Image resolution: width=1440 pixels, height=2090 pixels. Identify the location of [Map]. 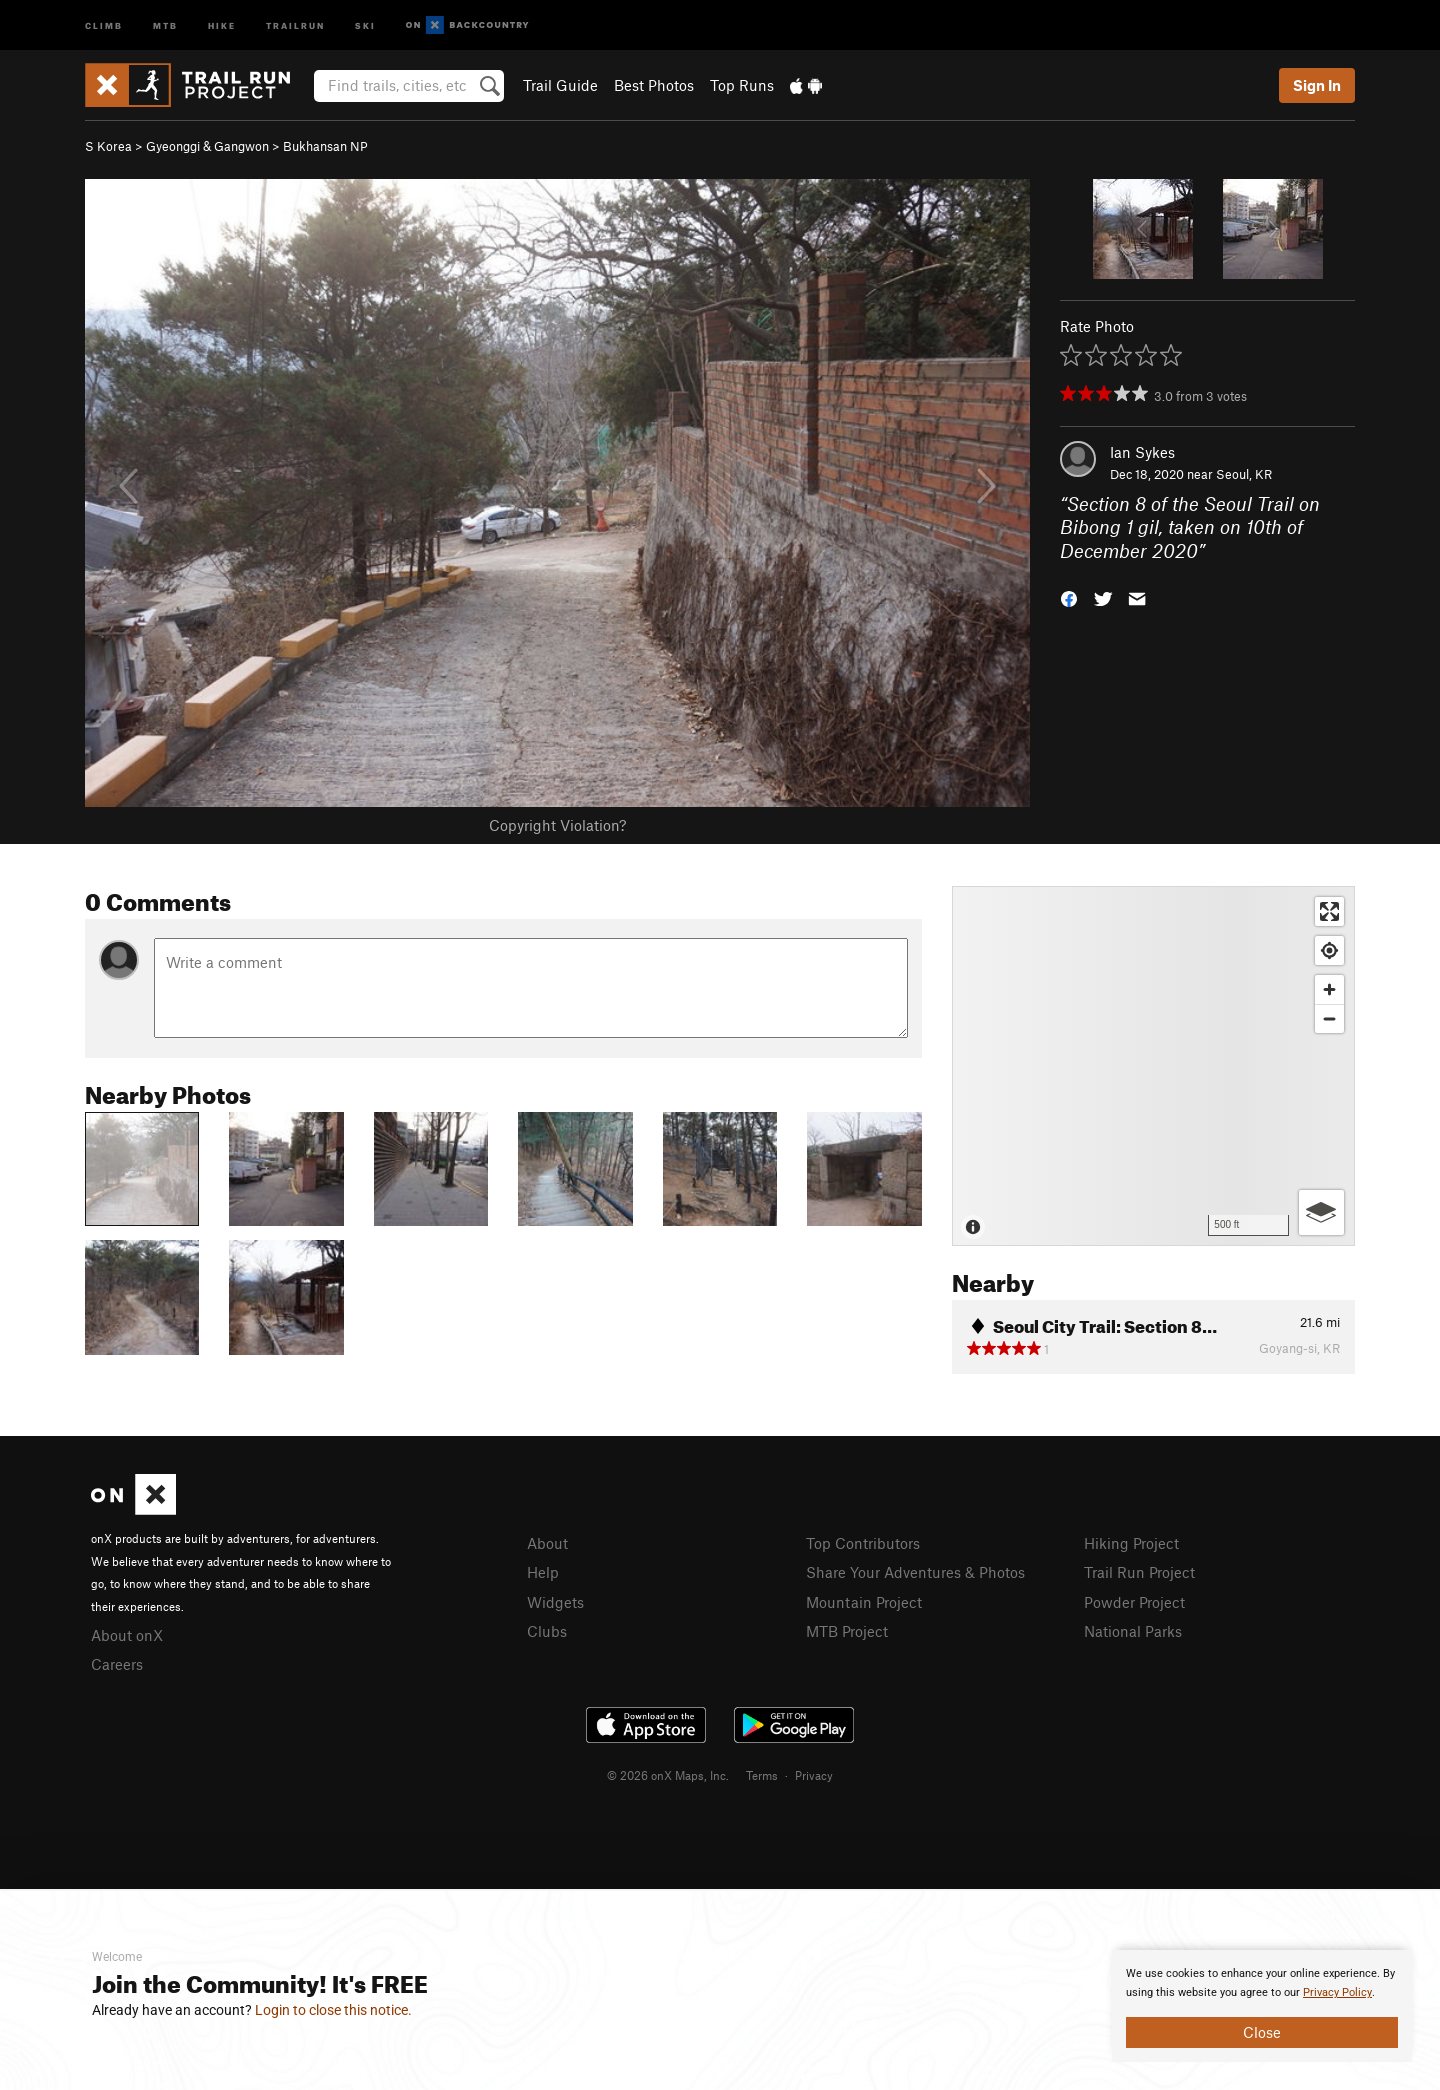
(1153, 1066).